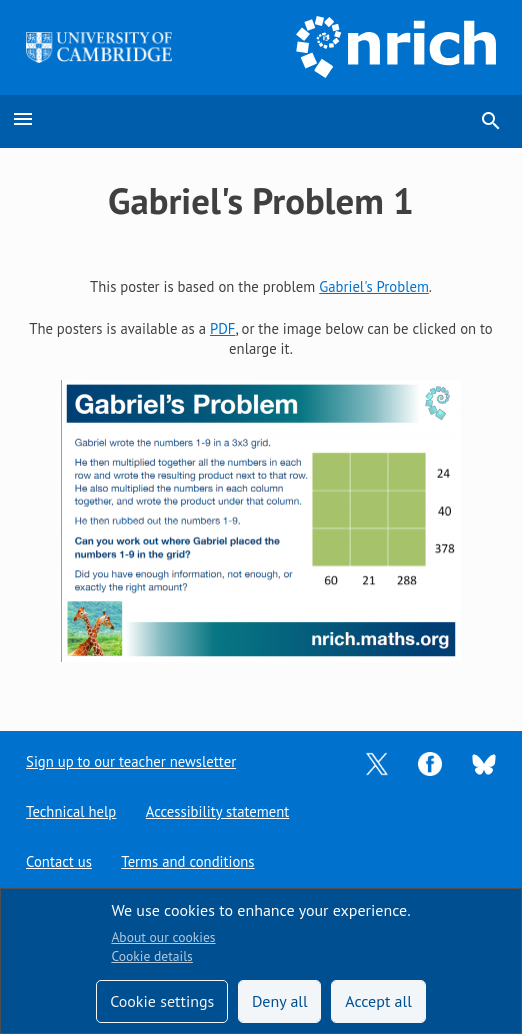  Describe the element at coordinates (491, 121) in the screenshot. I see `search` at that location.